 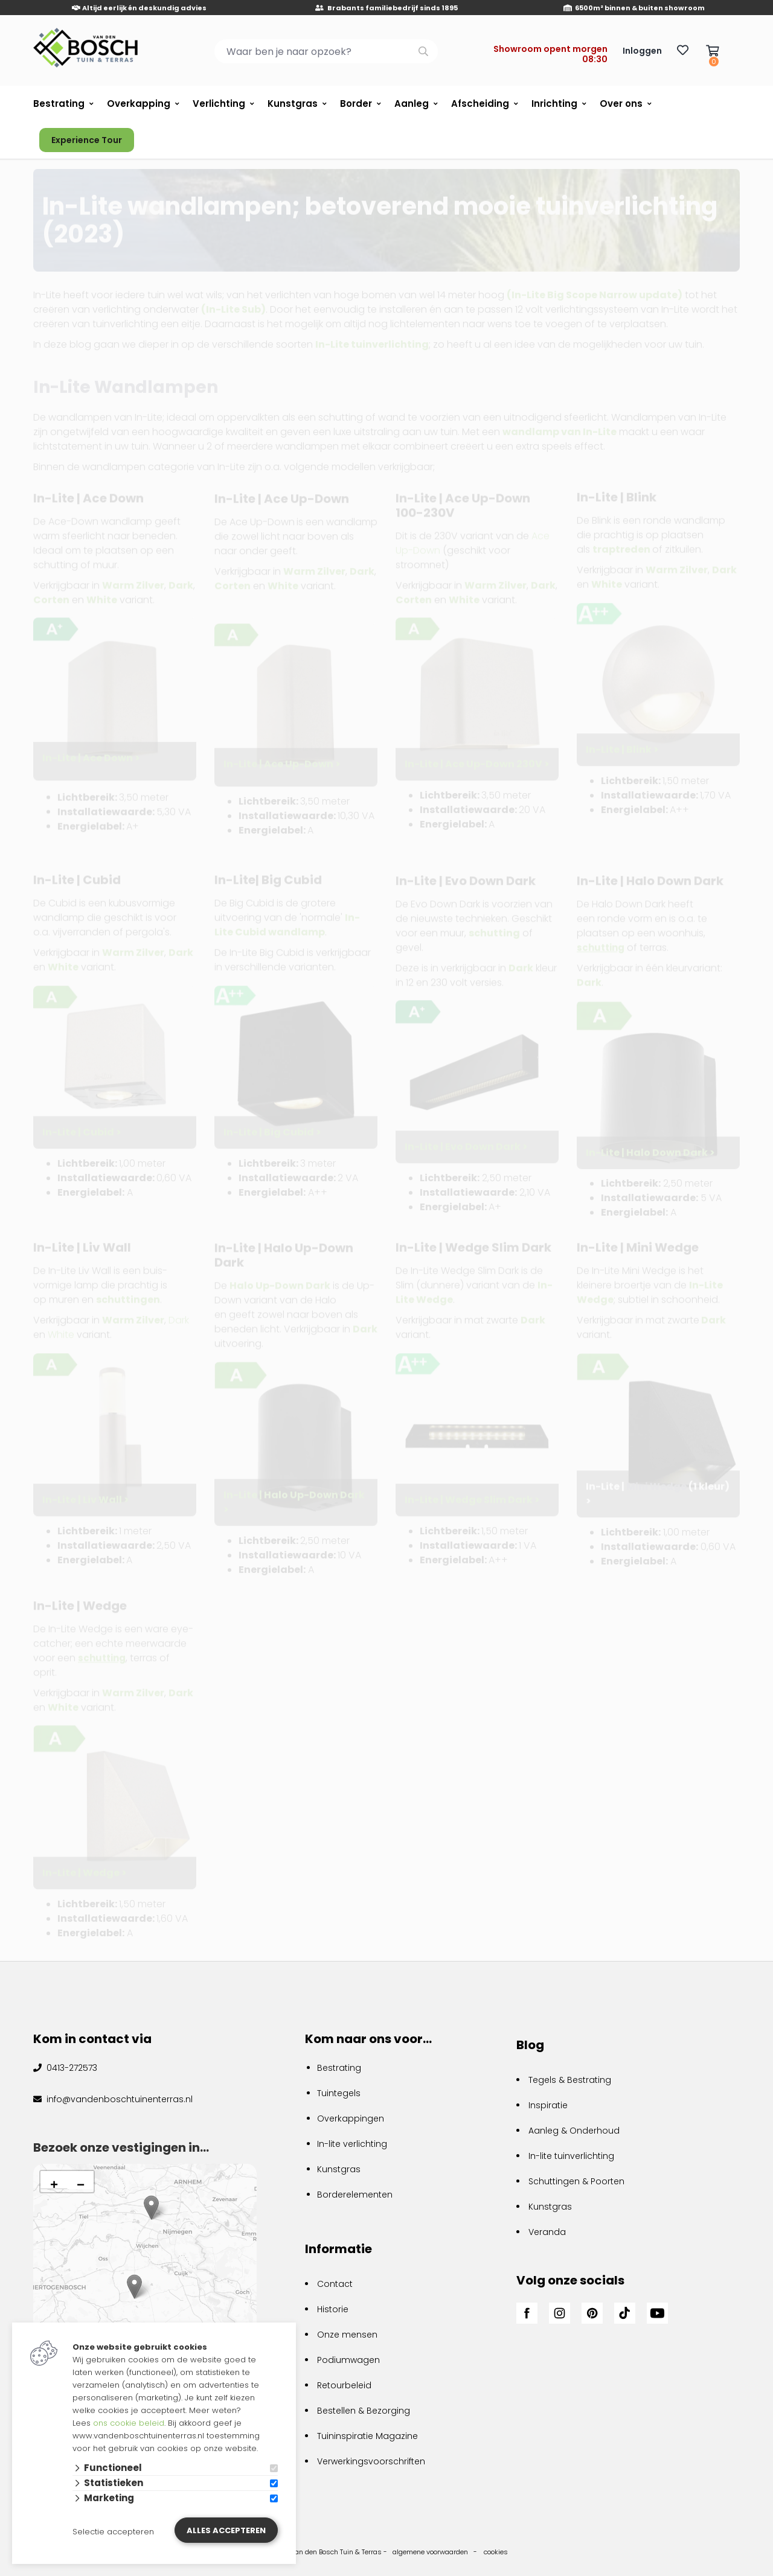 I want to click on Border, so click(x=356, y=103).